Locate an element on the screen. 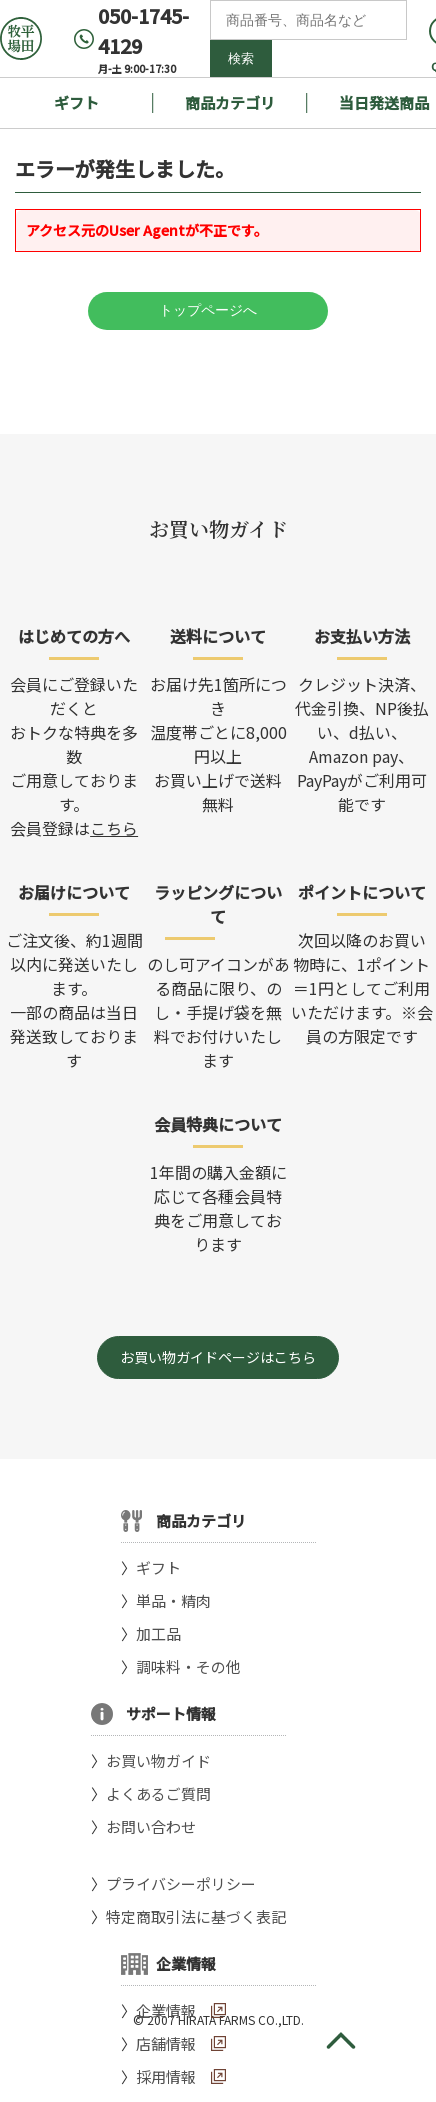 This screenshot has height=2102, width=436. 単品・精肉 is located at coordinates (173, 1600).